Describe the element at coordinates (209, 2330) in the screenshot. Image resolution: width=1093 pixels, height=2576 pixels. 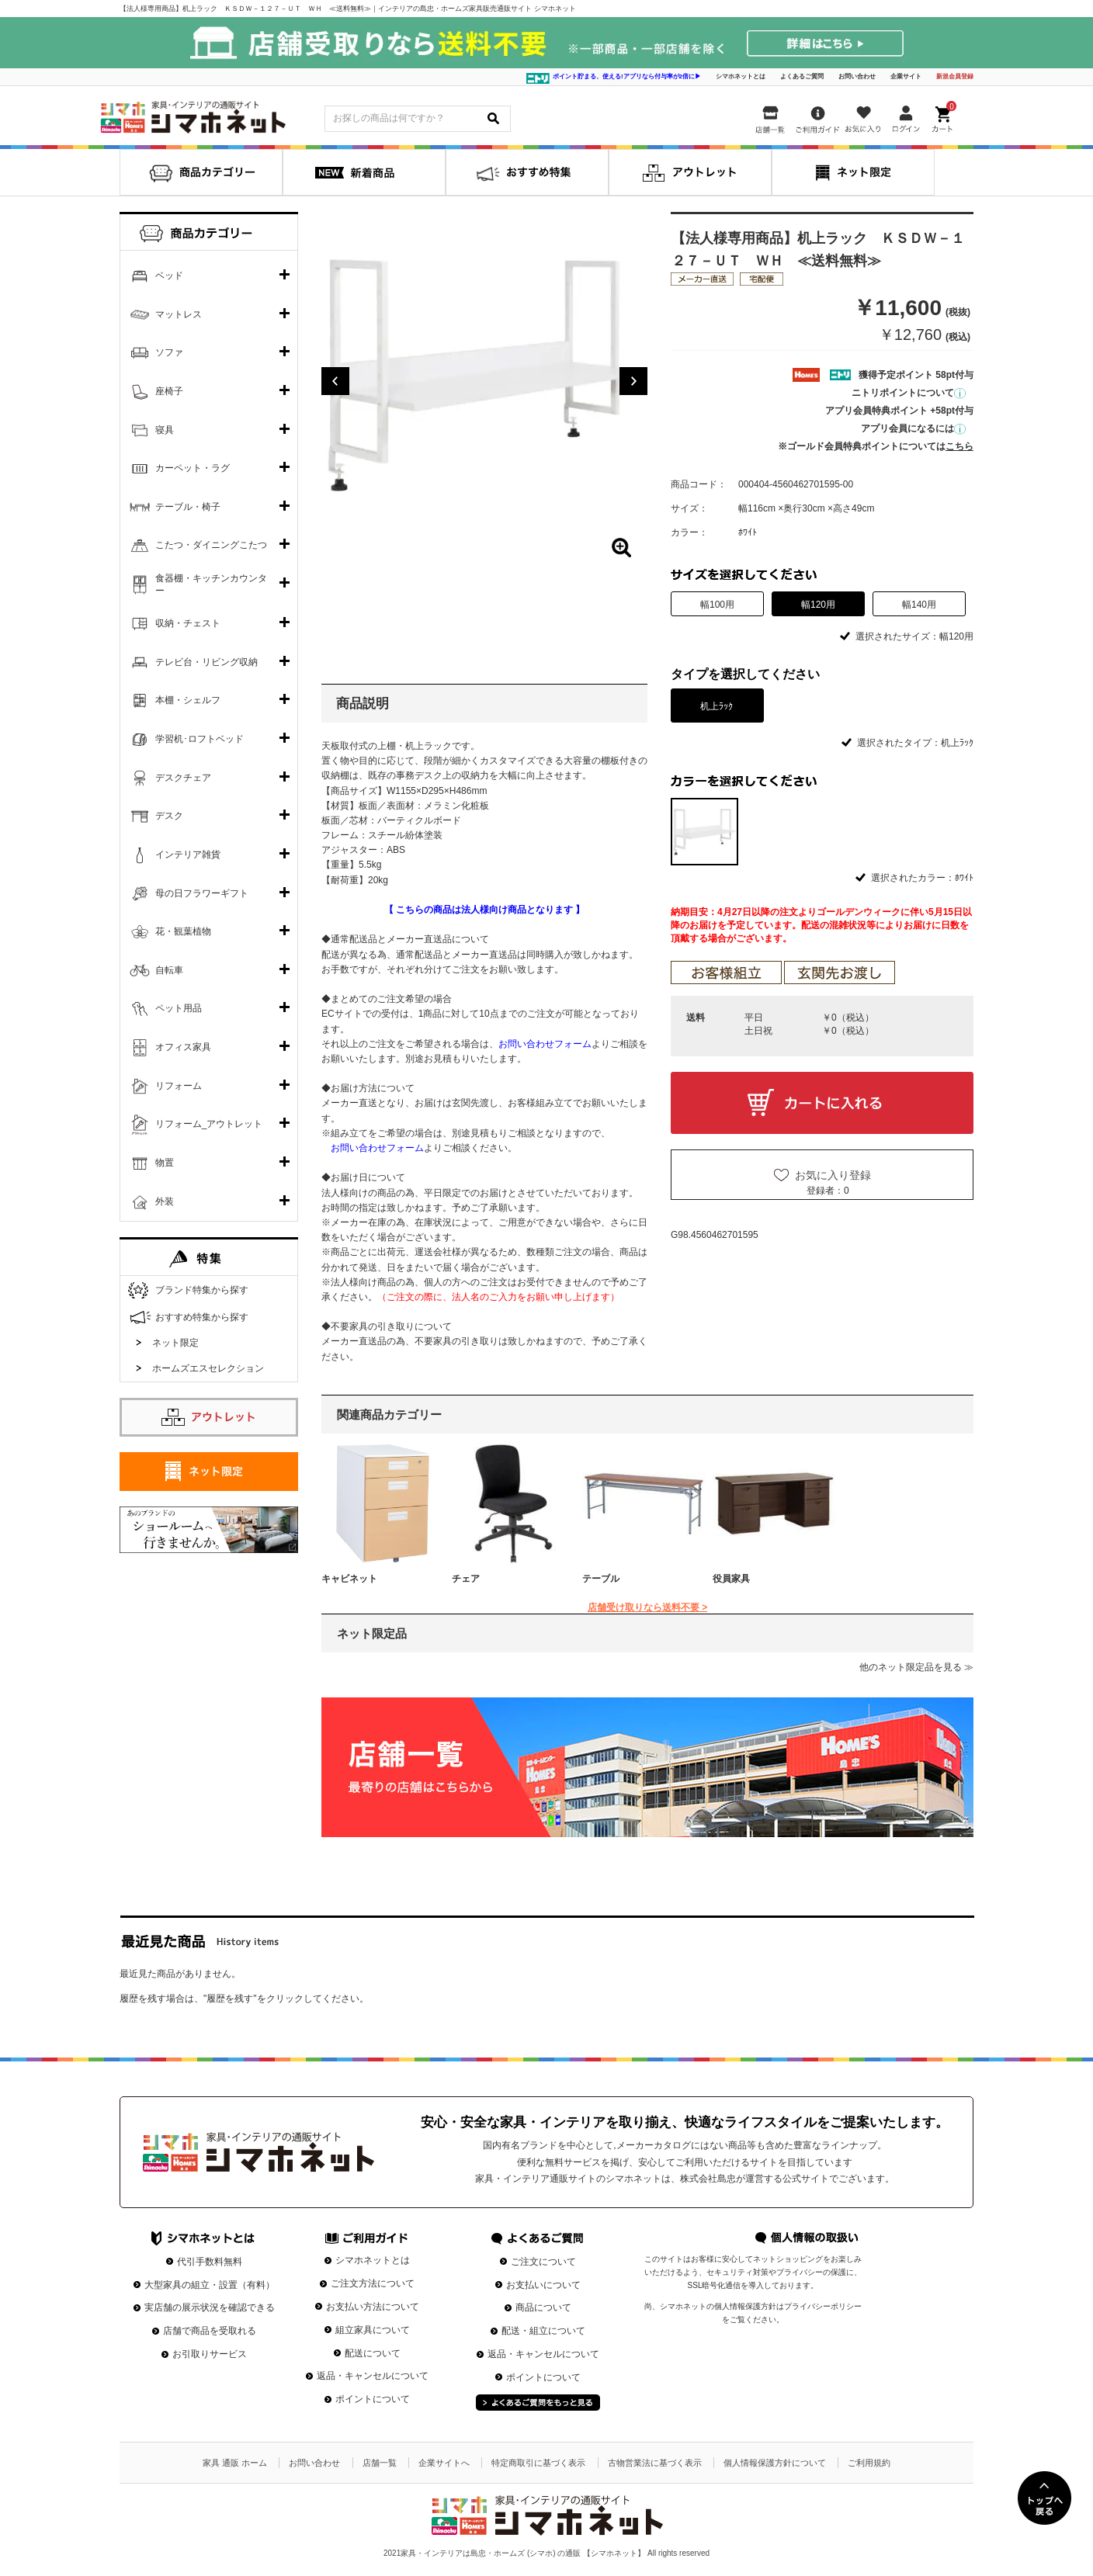
I see `店舗で商品を受取れる` at that location.